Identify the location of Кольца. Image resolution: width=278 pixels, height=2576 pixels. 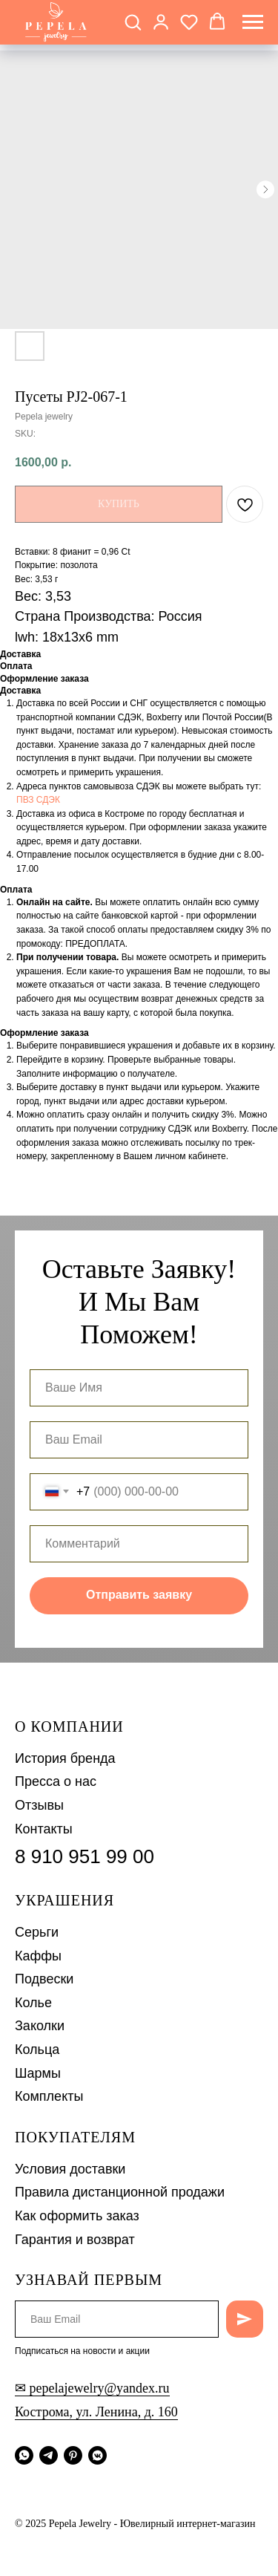
(37, 2049).